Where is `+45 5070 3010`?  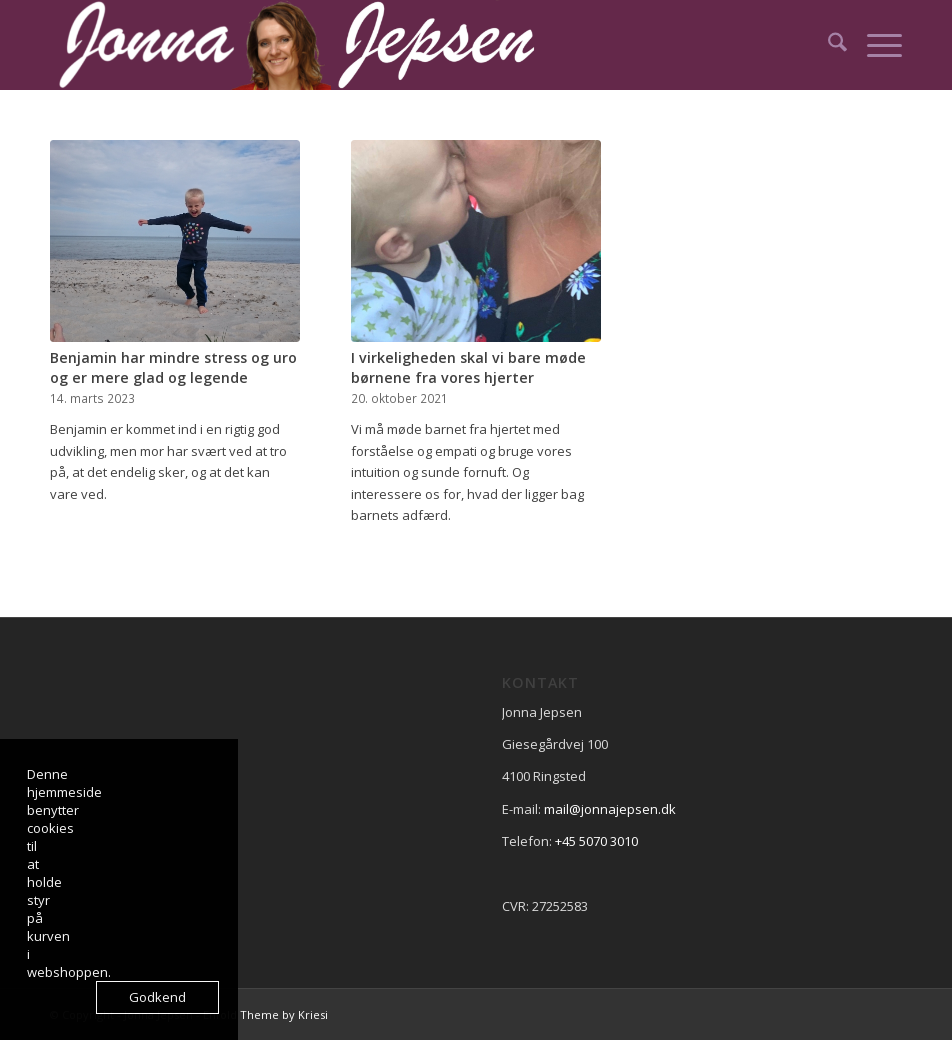
+45 5070 3010 is located at coordinates (596, 841).